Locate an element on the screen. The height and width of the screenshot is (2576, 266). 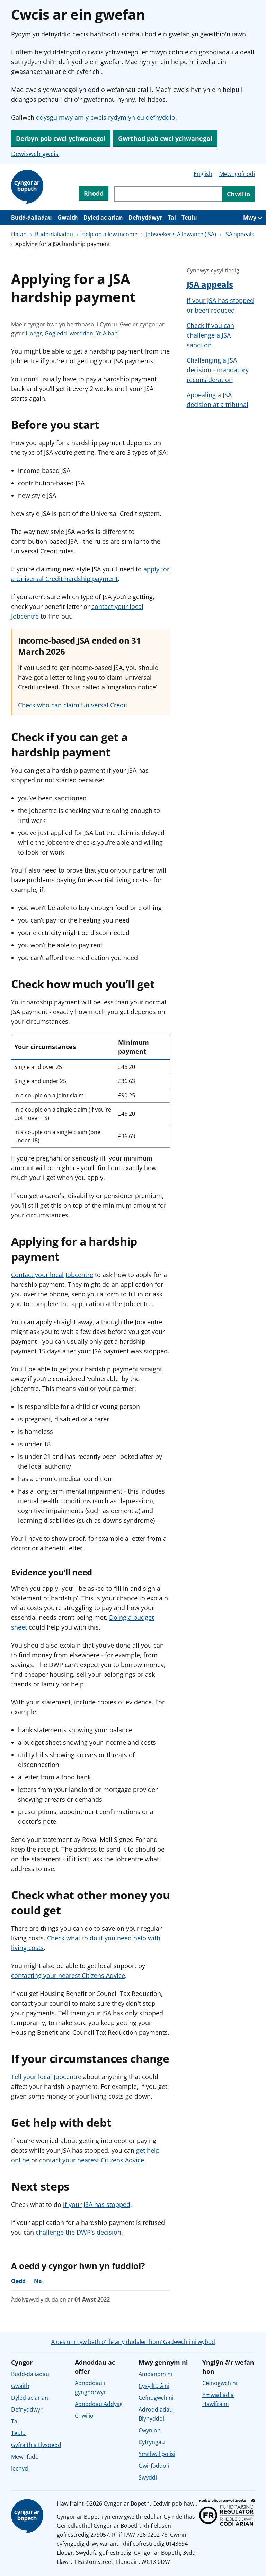
Challenging a JSA decision - mandatory reconsideration is located at coordinates (218, 370).